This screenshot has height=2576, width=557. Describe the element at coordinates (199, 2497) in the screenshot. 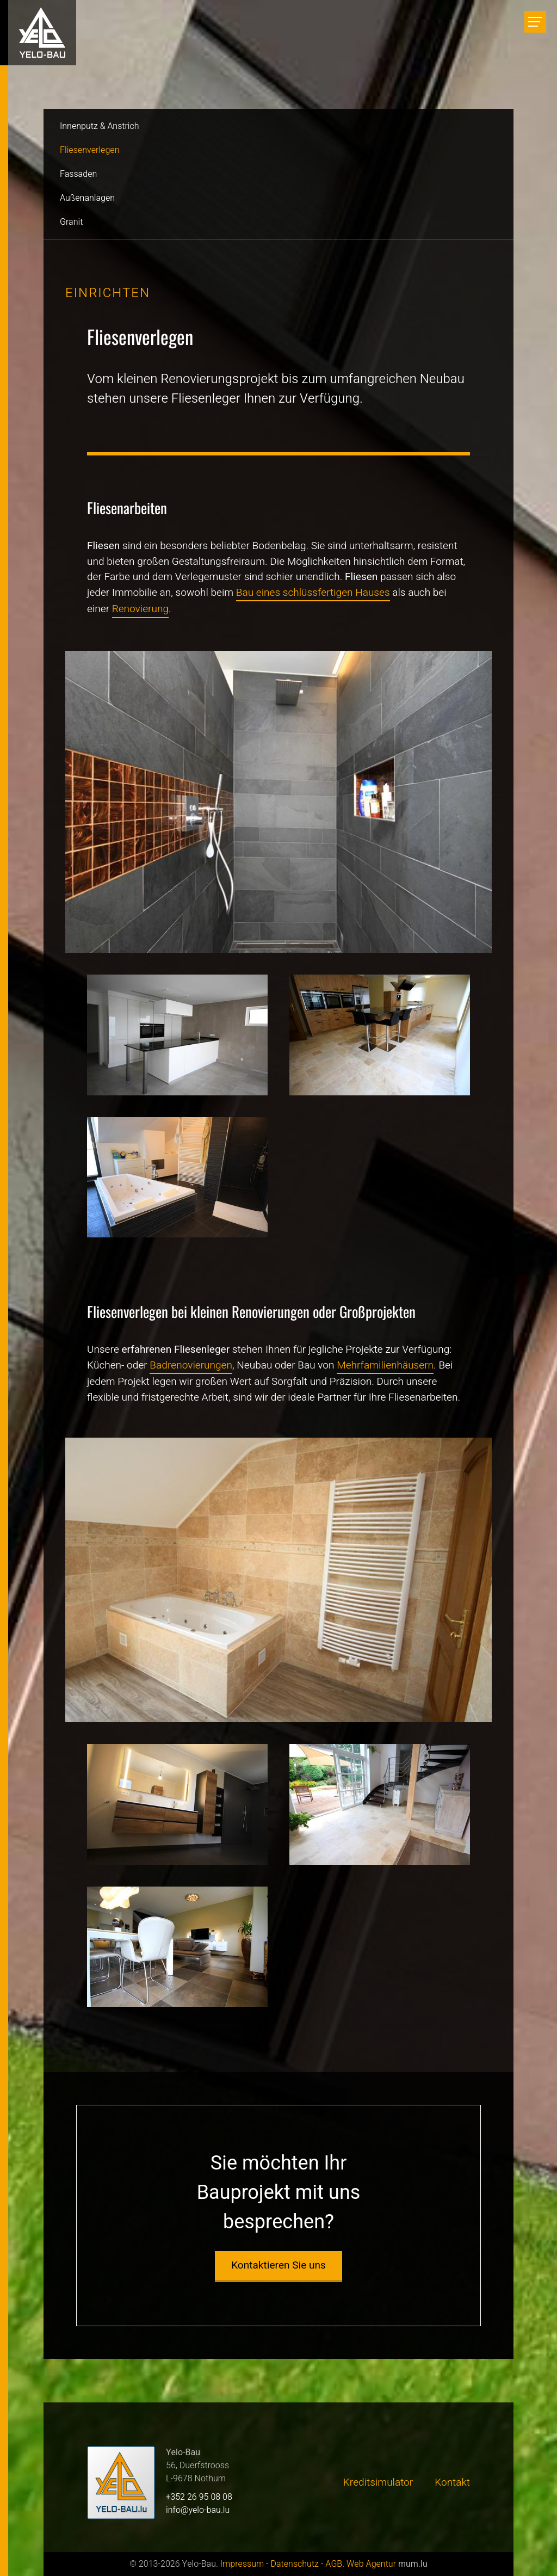

I see `+352 26 95 08 08` at that location.